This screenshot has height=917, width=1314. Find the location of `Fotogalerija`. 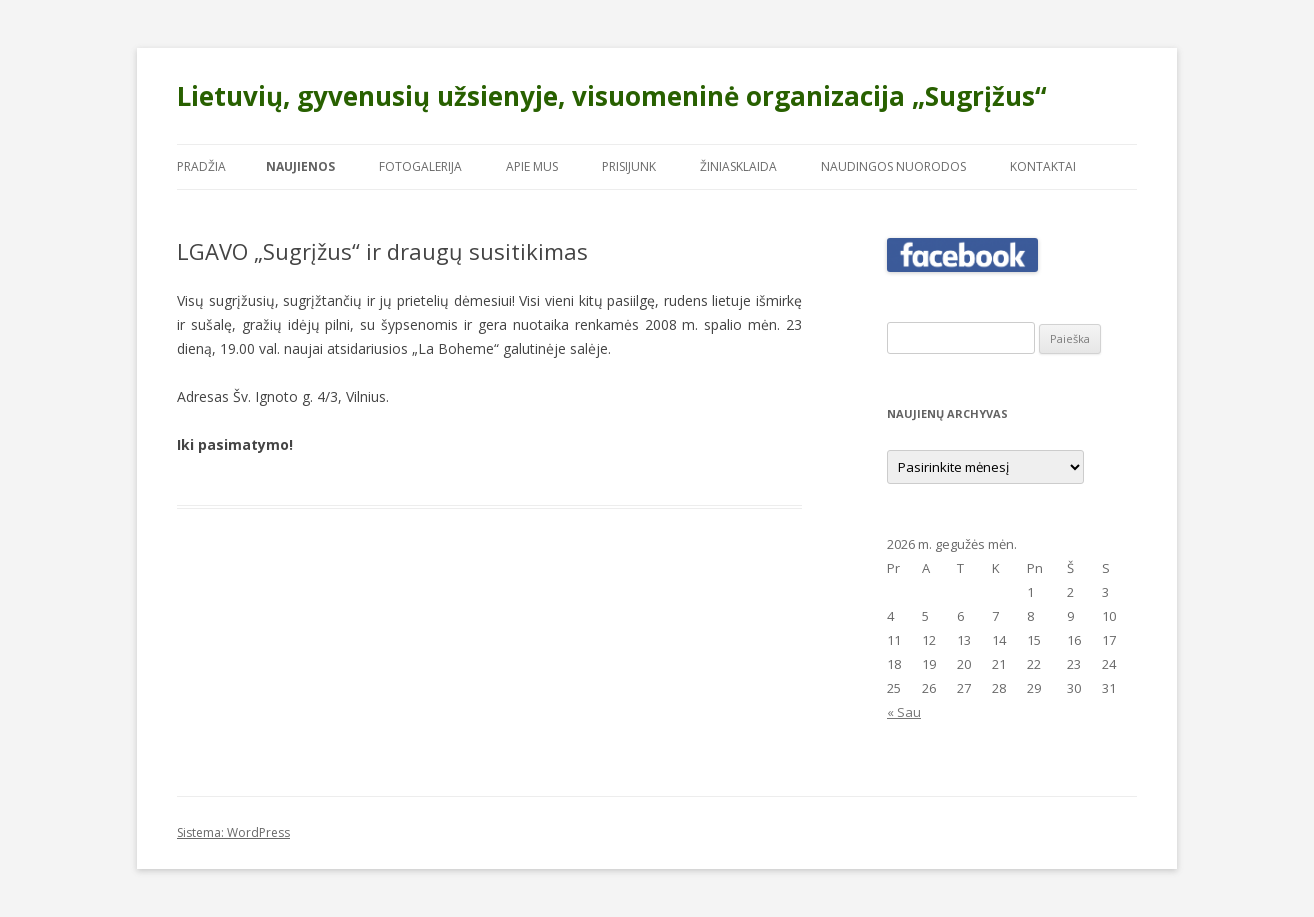

Fotogalerija is located at coordinates (420, 166).